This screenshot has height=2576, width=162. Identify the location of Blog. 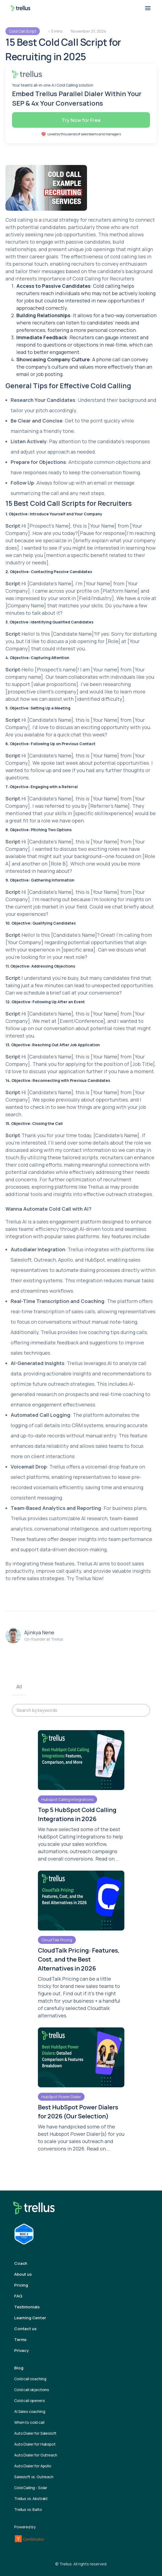
(18, 2368).